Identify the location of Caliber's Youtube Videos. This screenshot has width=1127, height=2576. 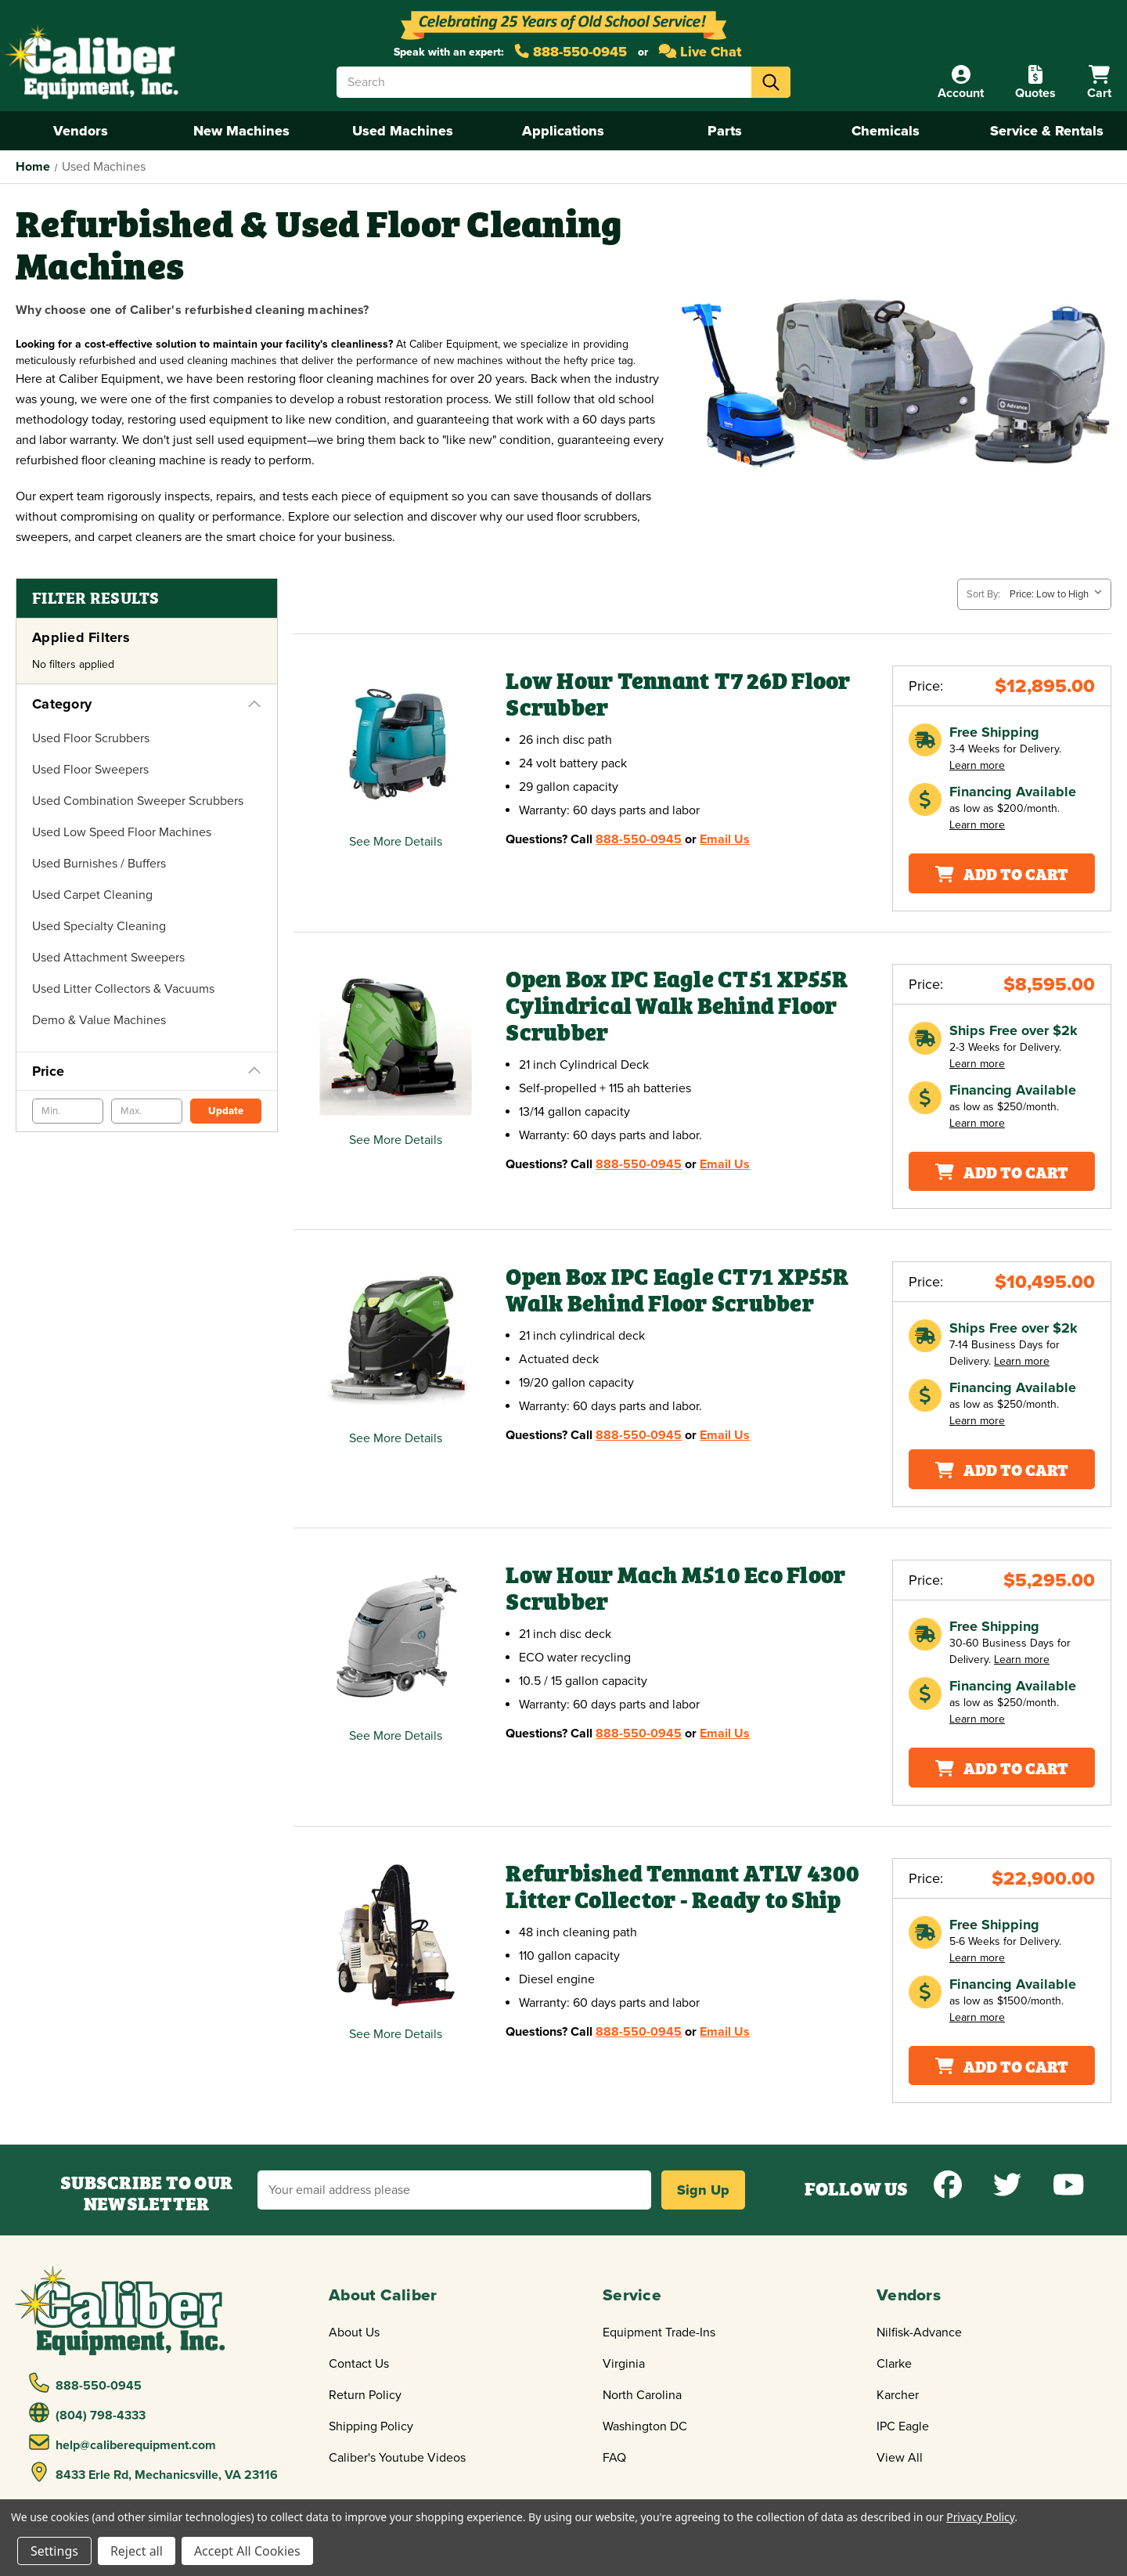
(397, 2458).